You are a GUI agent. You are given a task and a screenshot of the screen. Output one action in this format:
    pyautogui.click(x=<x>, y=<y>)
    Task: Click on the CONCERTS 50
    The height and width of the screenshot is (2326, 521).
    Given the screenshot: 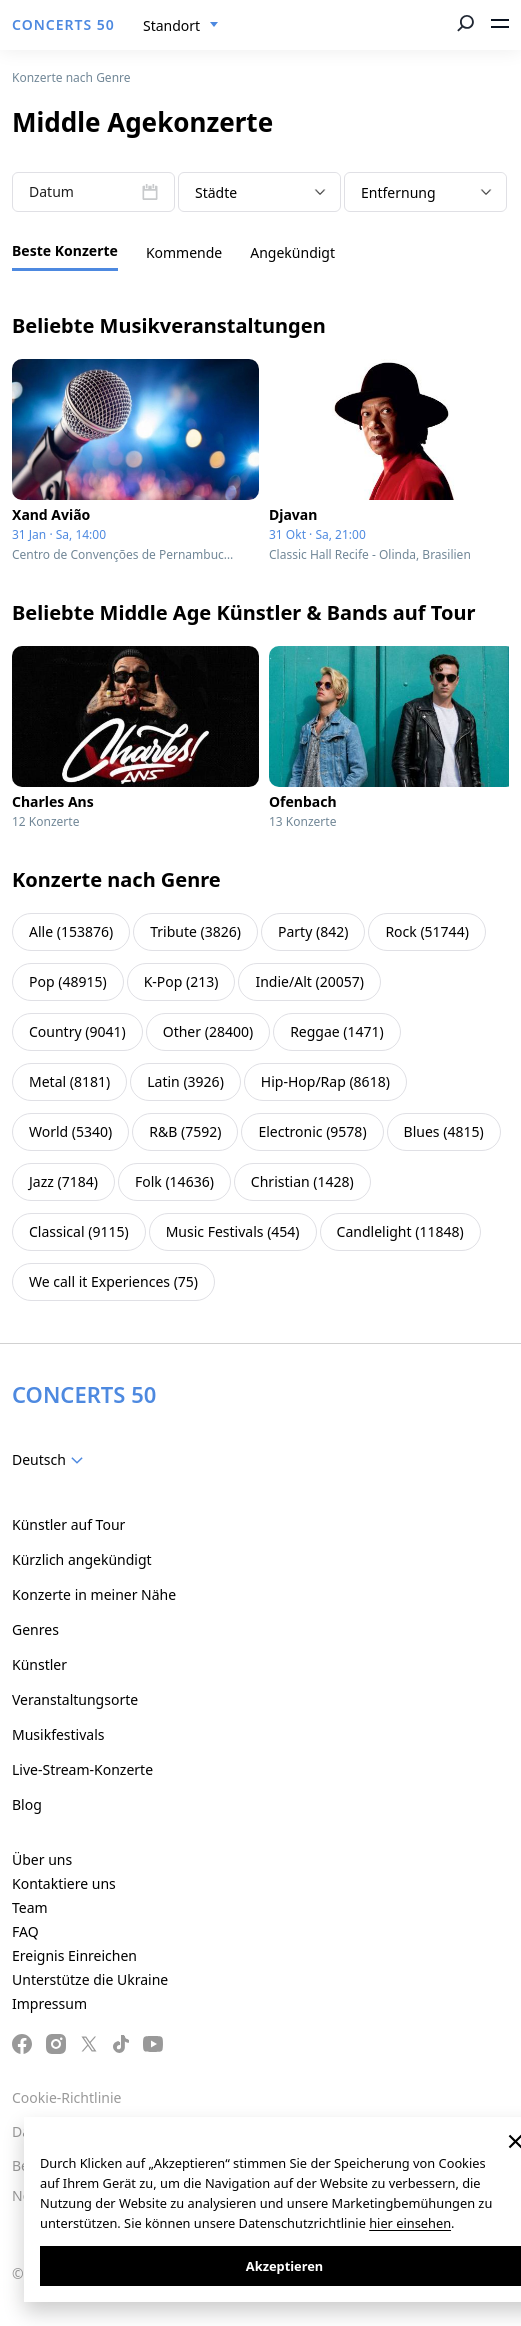 What is the action you would take?
    pyautogui.click(x=63, y=24)
    